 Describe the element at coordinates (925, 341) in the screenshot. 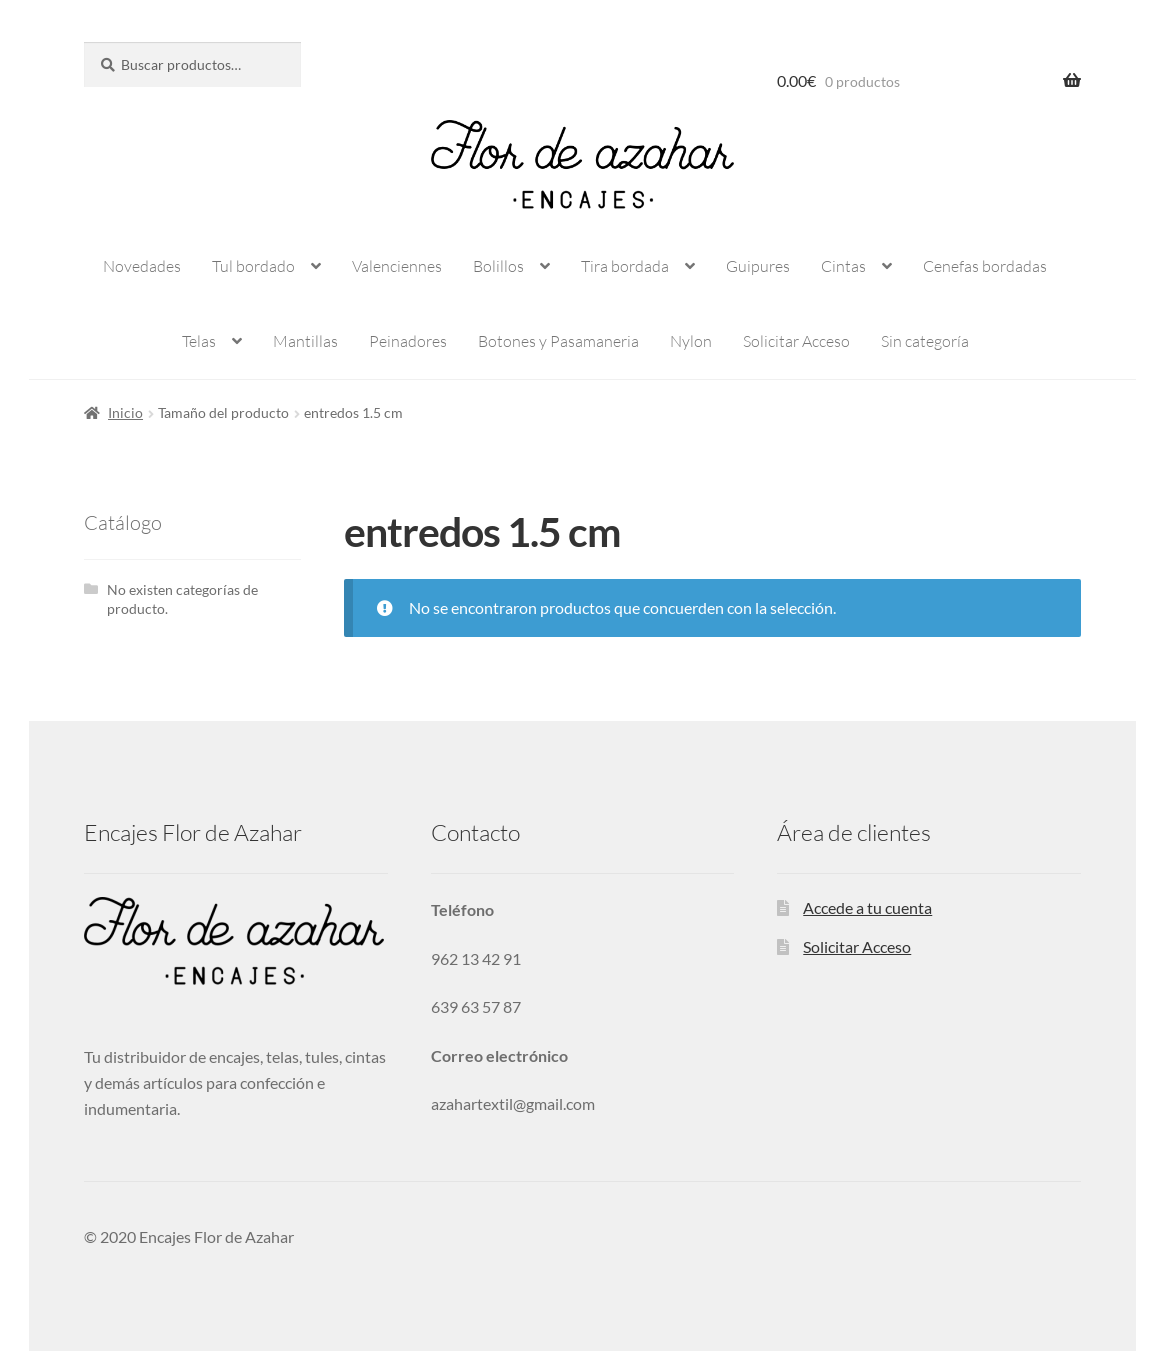

I see `Sin categoría` at that location.